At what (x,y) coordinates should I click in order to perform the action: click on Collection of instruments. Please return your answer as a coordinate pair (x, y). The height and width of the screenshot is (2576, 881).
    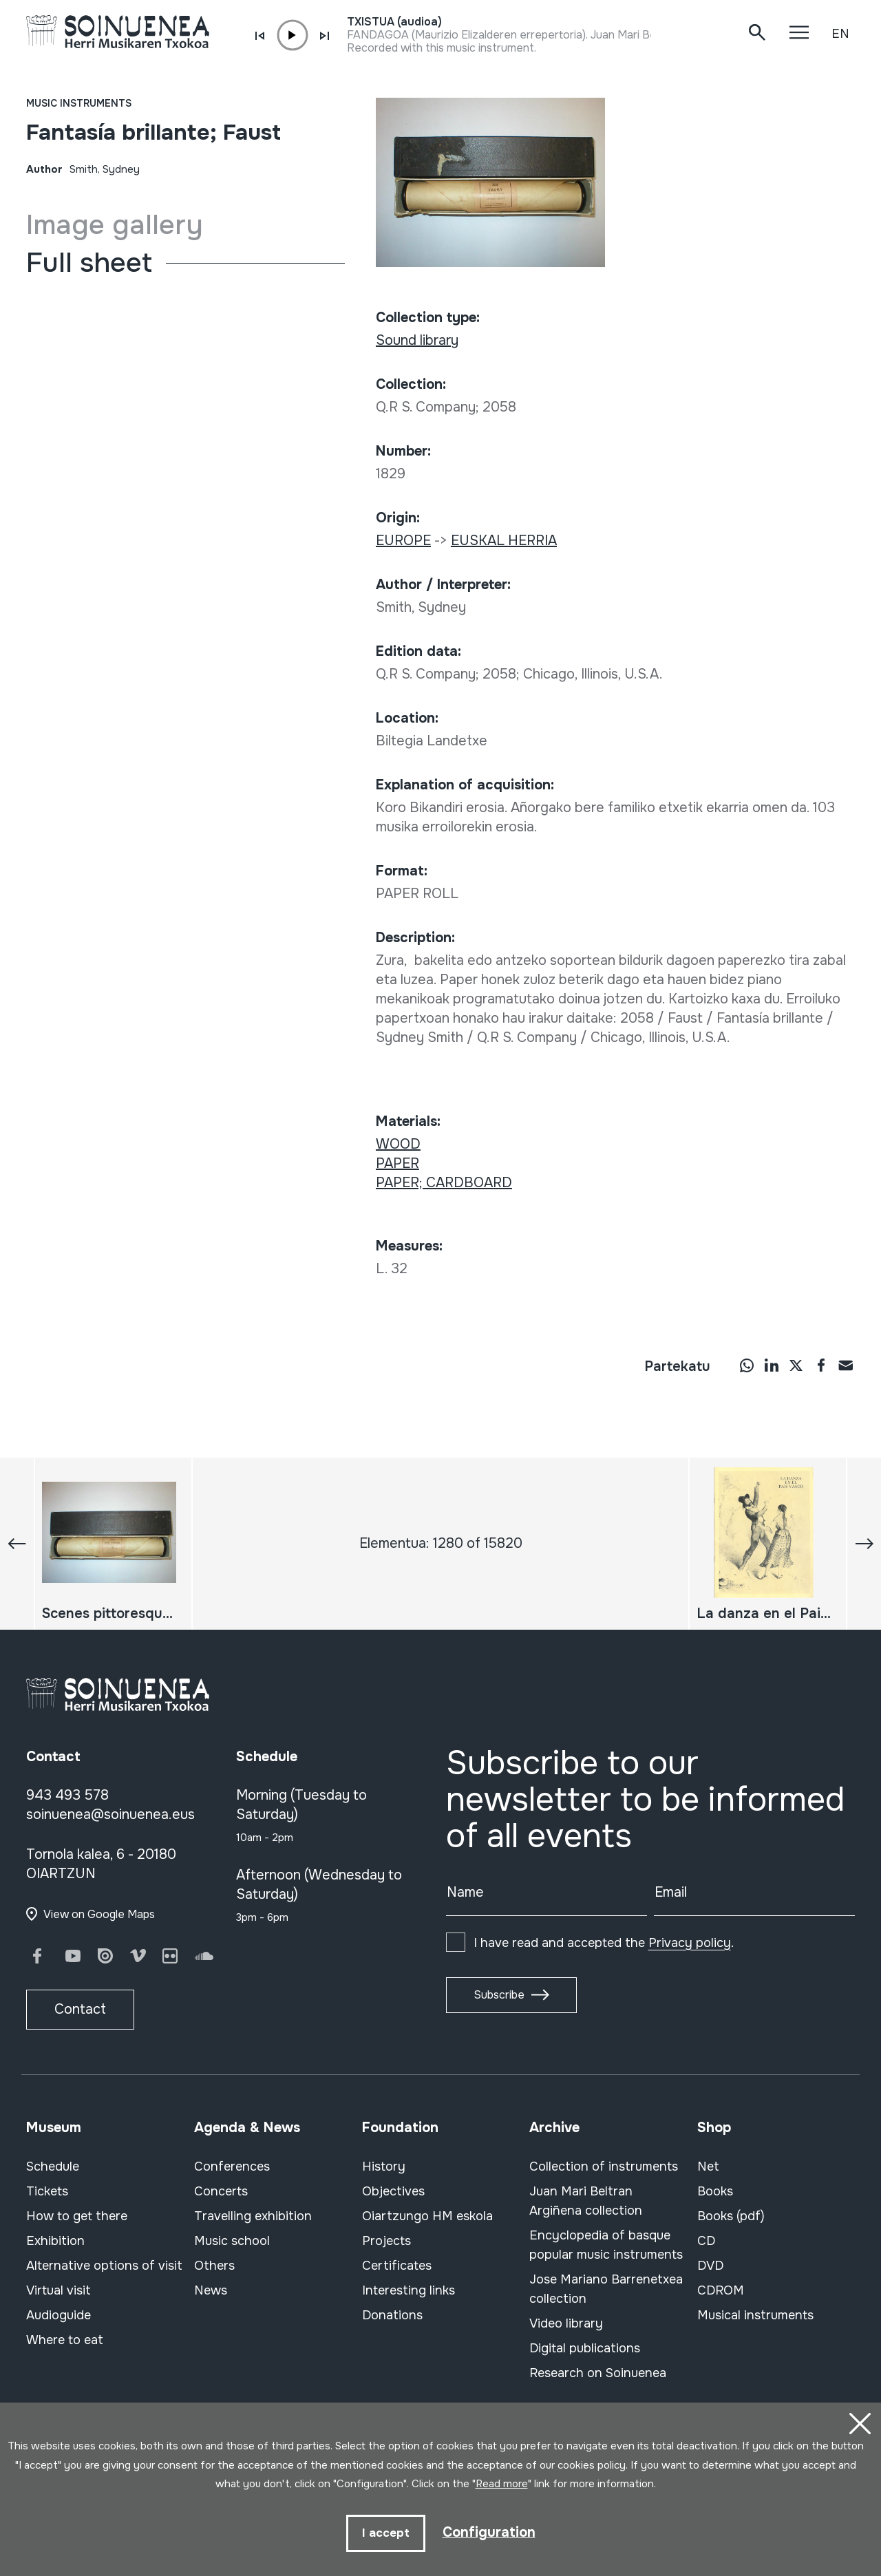
    Looking at the image, I should click on (603, 2166).